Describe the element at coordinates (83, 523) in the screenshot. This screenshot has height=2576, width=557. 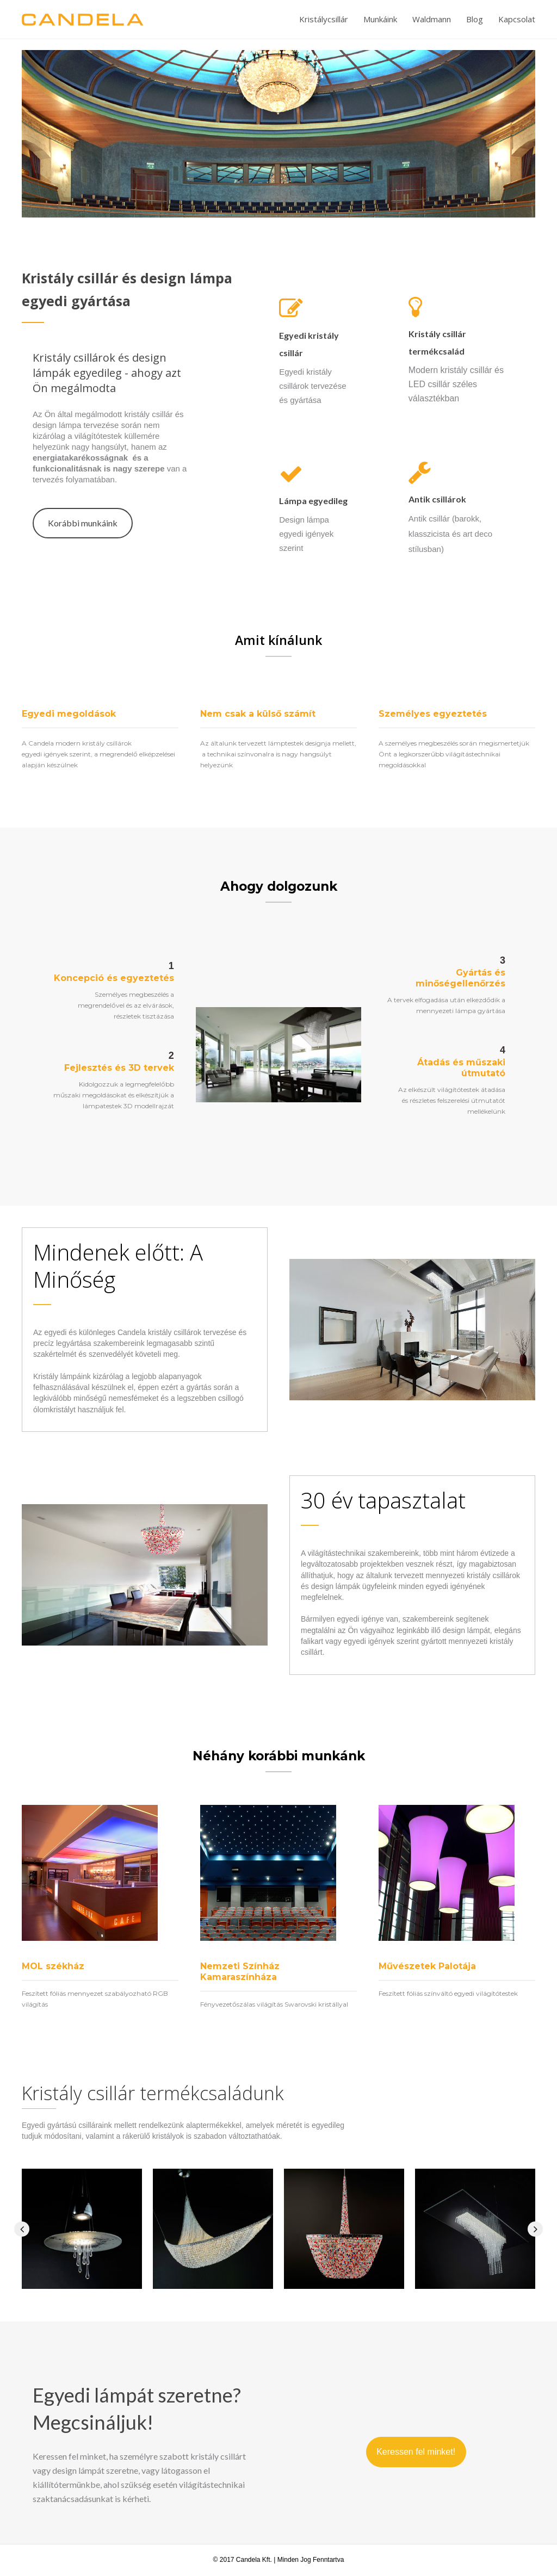
I see `[button]` at that location.